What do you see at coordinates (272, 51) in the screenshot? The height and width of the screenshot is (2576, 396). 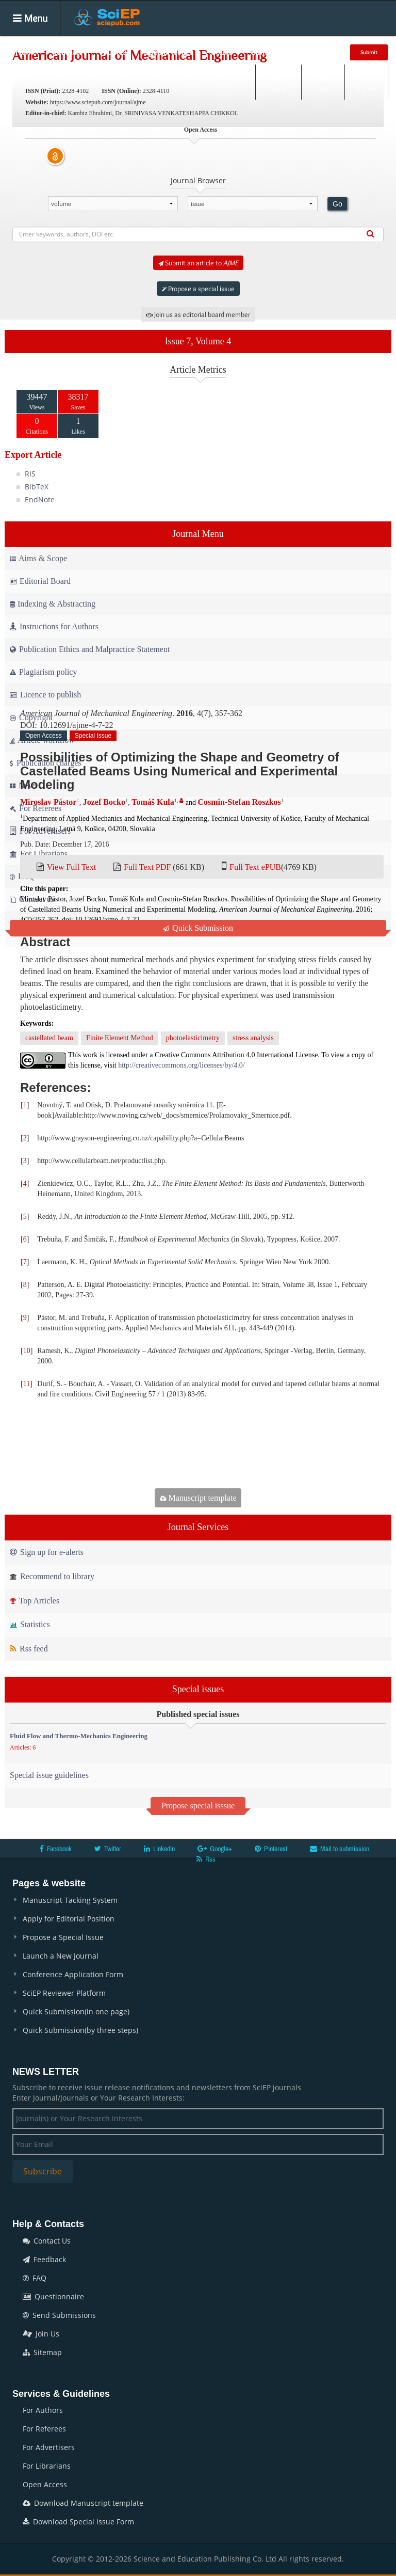 I see `Conferences` at bounding box center [272, 51].